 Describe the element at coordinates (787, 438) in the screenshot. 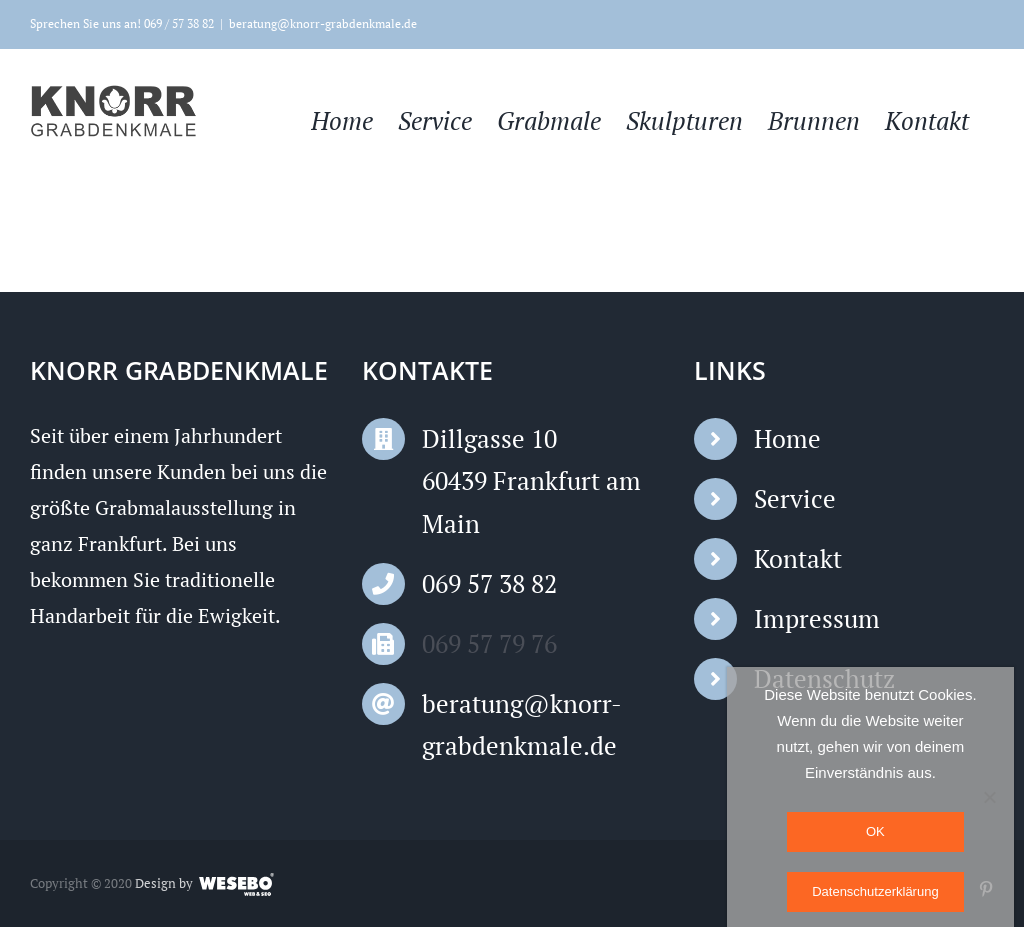

I see `Home` at that location.